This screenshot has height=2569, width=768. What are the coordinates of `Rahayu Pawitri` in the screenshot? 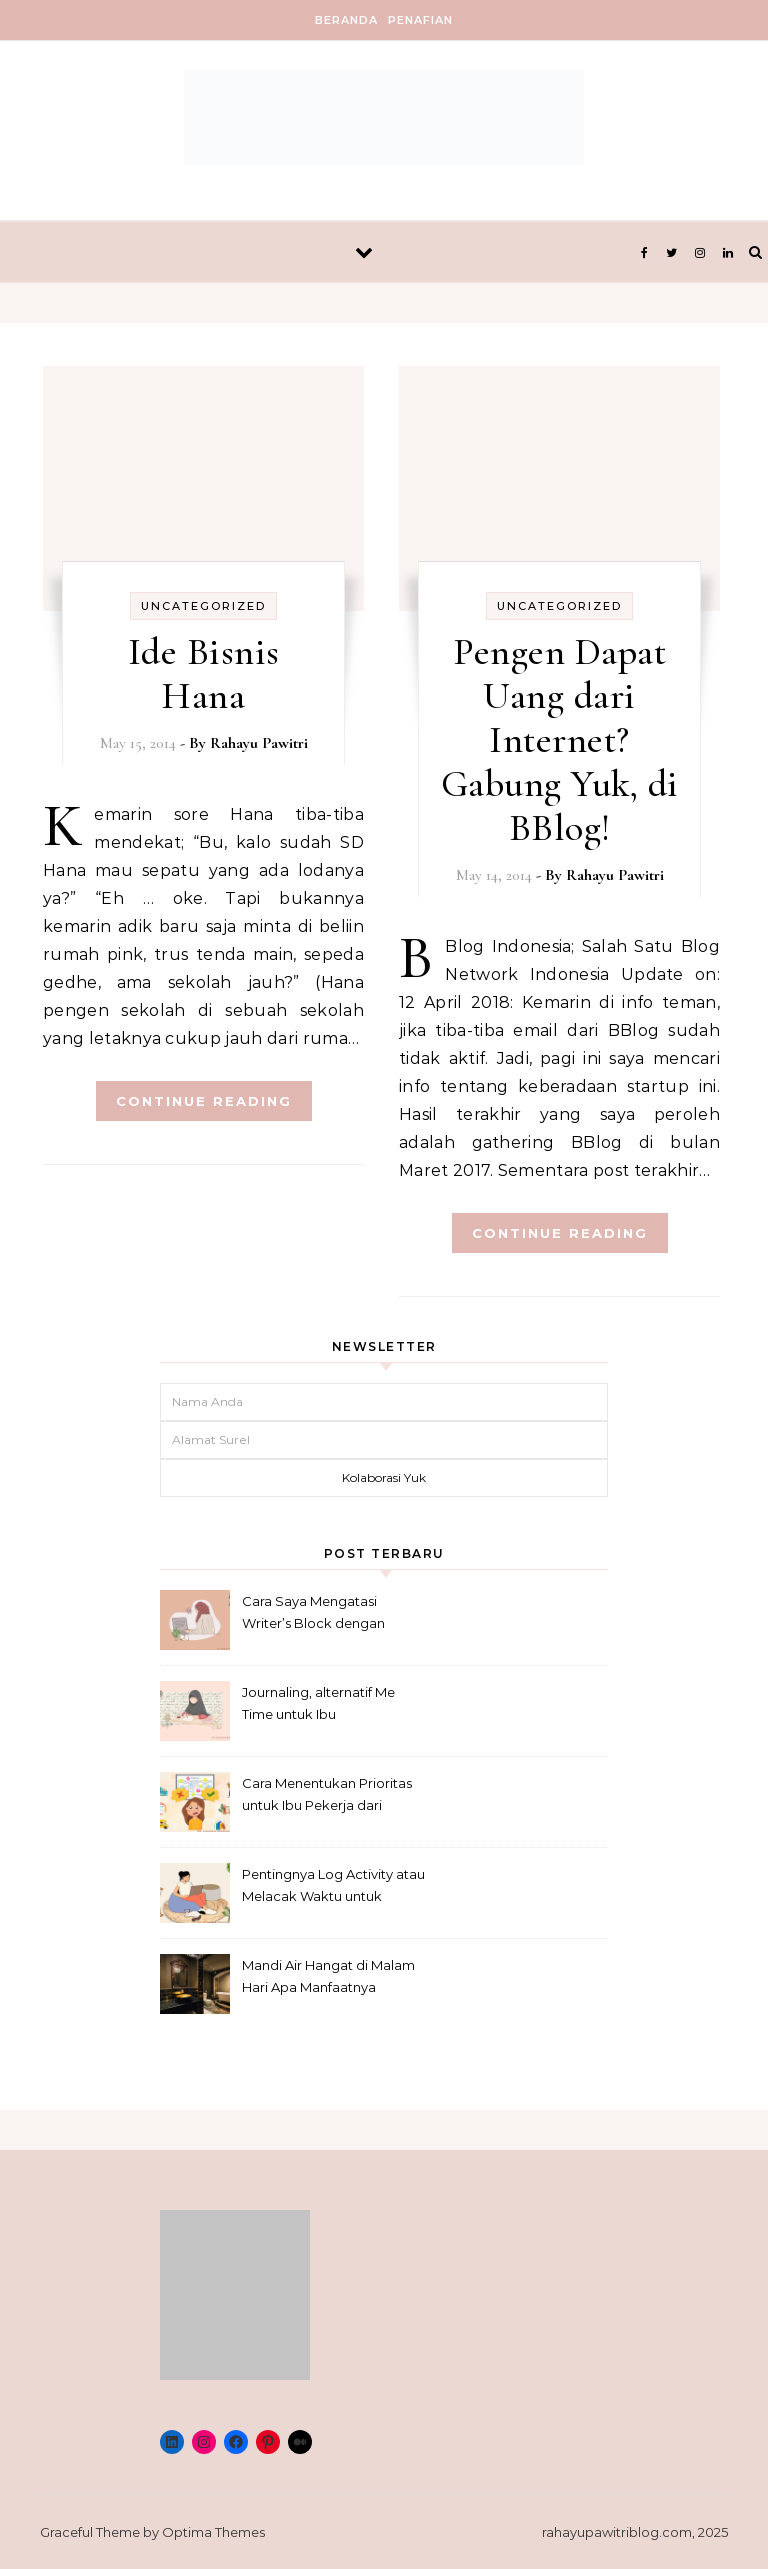 It's located at (259, 743).